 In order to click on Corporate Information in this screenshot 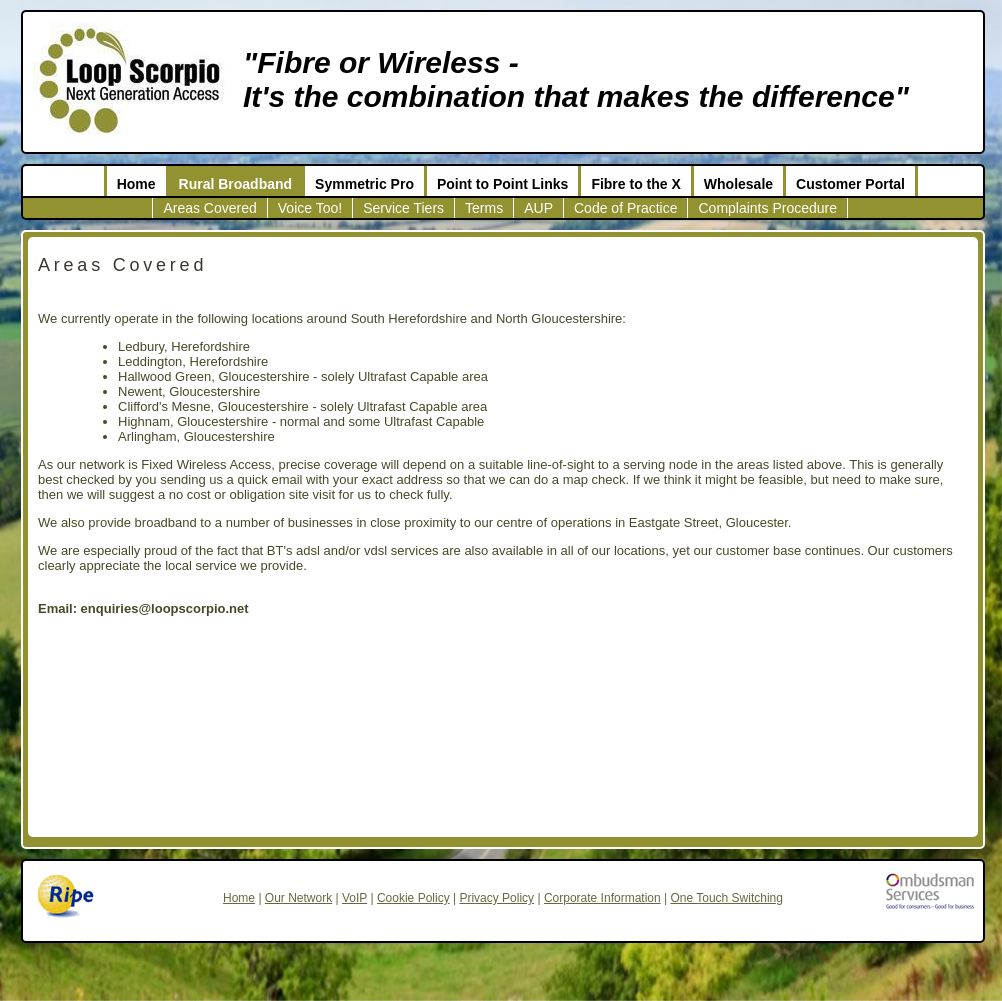, I will do `click(602, 898)`.